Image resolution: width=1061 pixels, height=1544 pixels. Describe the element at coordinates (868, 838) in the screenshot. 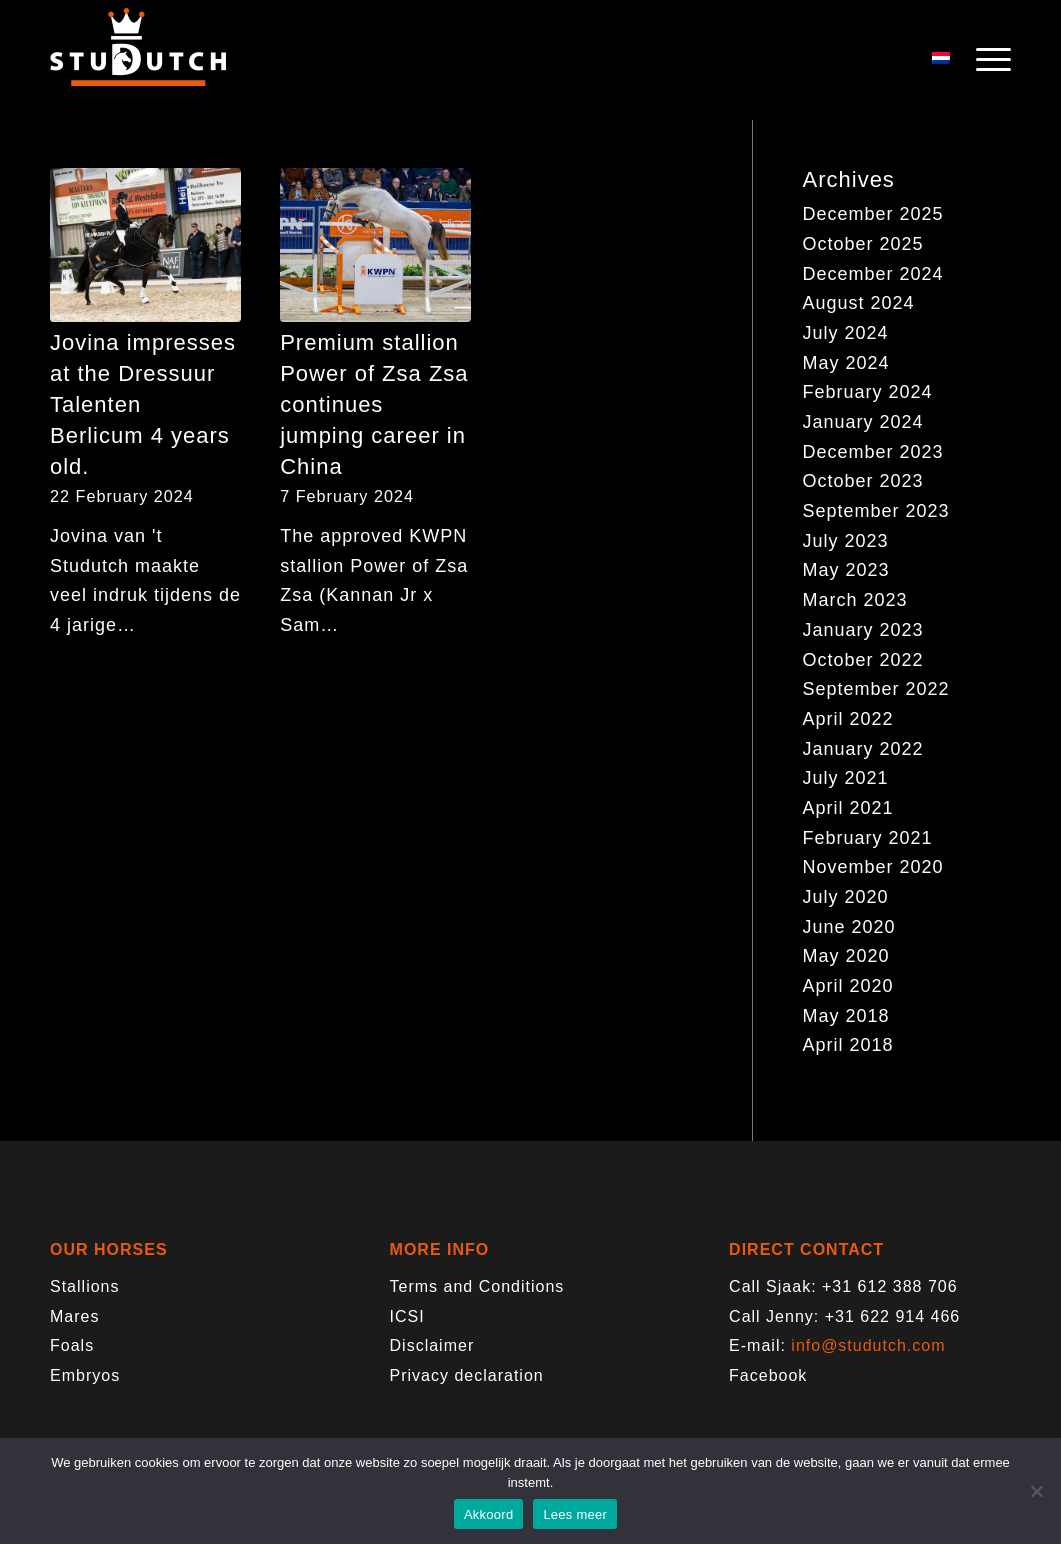

I see `February 2021` at that location.